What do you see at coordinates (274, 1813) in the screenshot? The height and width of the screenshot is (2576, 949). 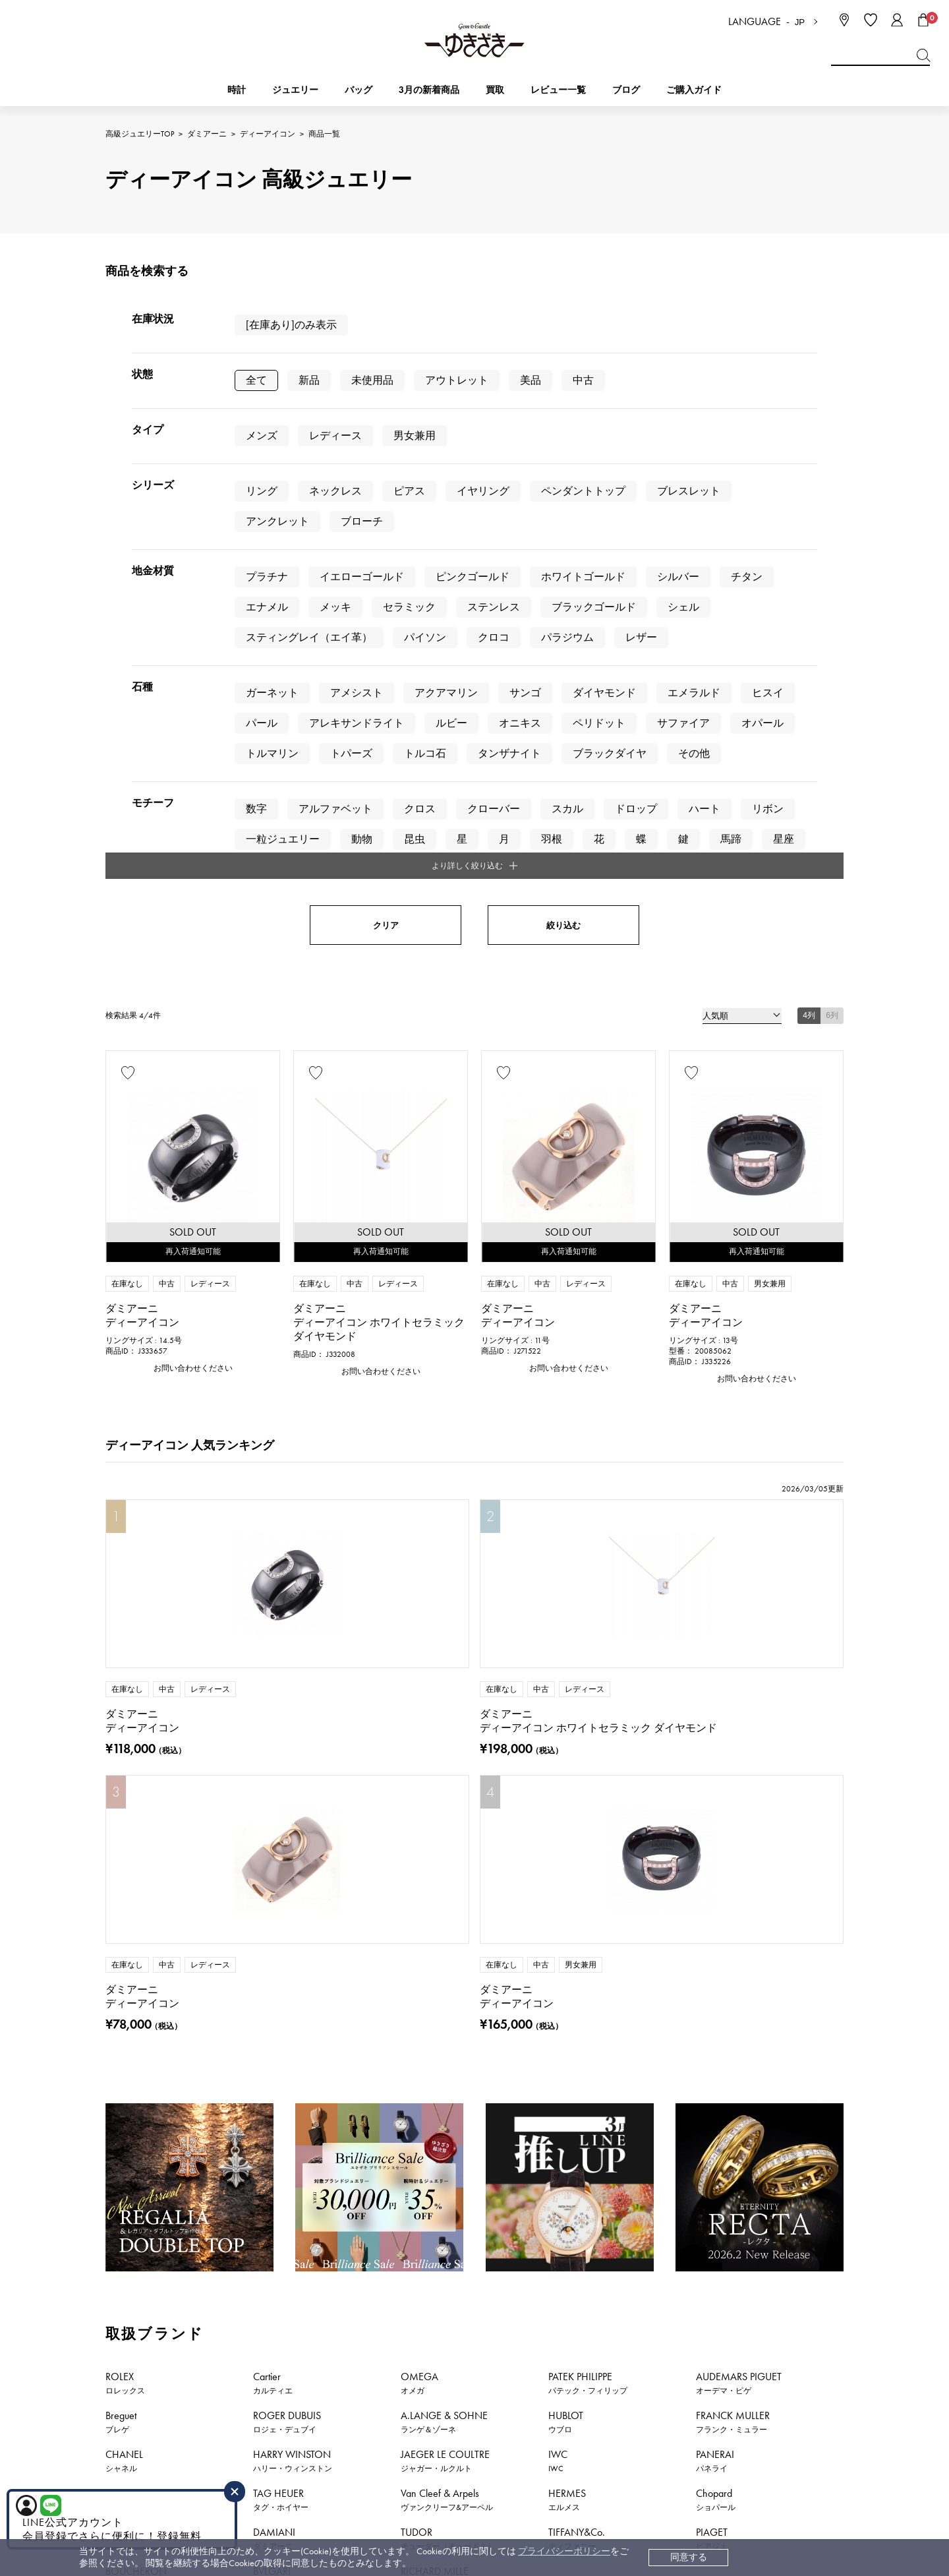 I see `DAMIANI` at bounding box center [274, 1813].